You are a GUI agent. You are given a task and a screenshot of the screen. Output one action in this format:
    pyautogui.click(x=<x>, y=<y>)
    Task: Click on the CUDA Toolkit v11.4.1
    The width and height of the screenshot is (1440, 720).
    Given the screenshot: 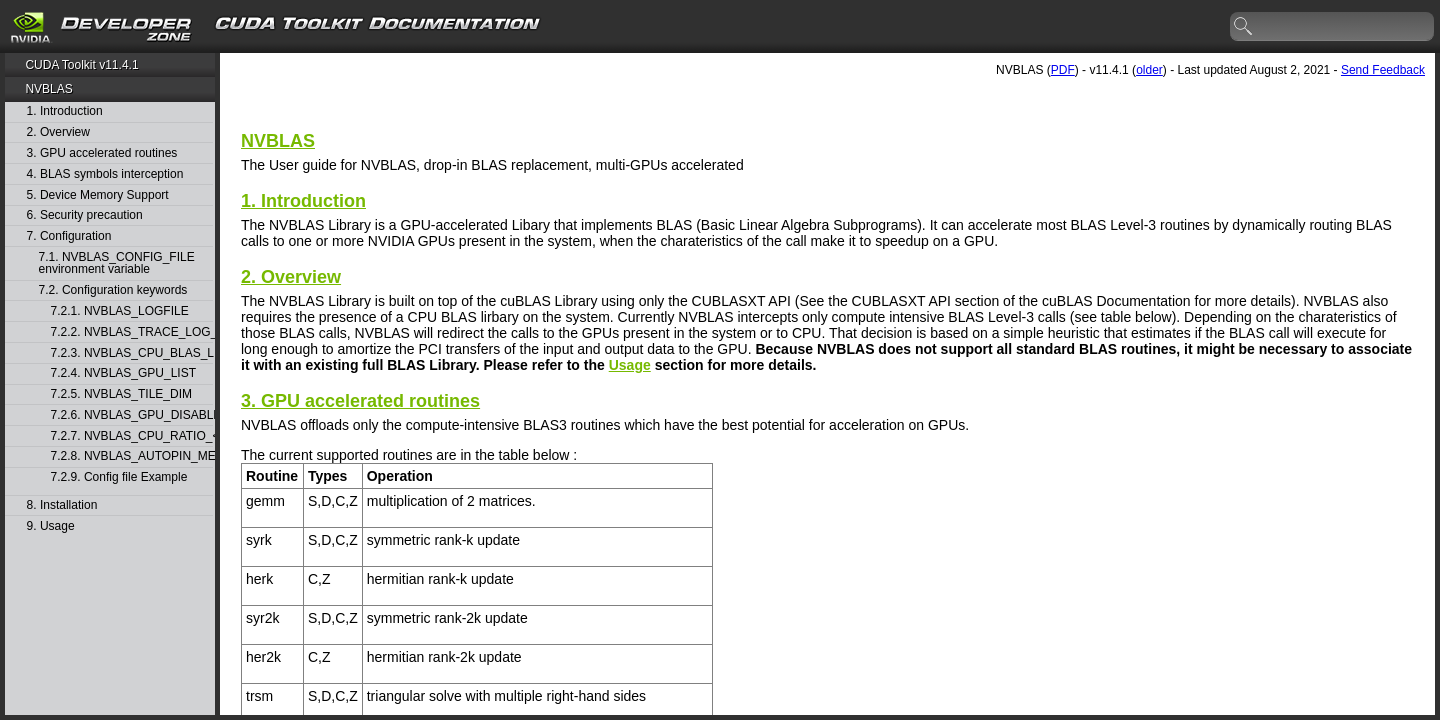 What is the action you would take?
    pyautogui.click(x=81, y=65)
    